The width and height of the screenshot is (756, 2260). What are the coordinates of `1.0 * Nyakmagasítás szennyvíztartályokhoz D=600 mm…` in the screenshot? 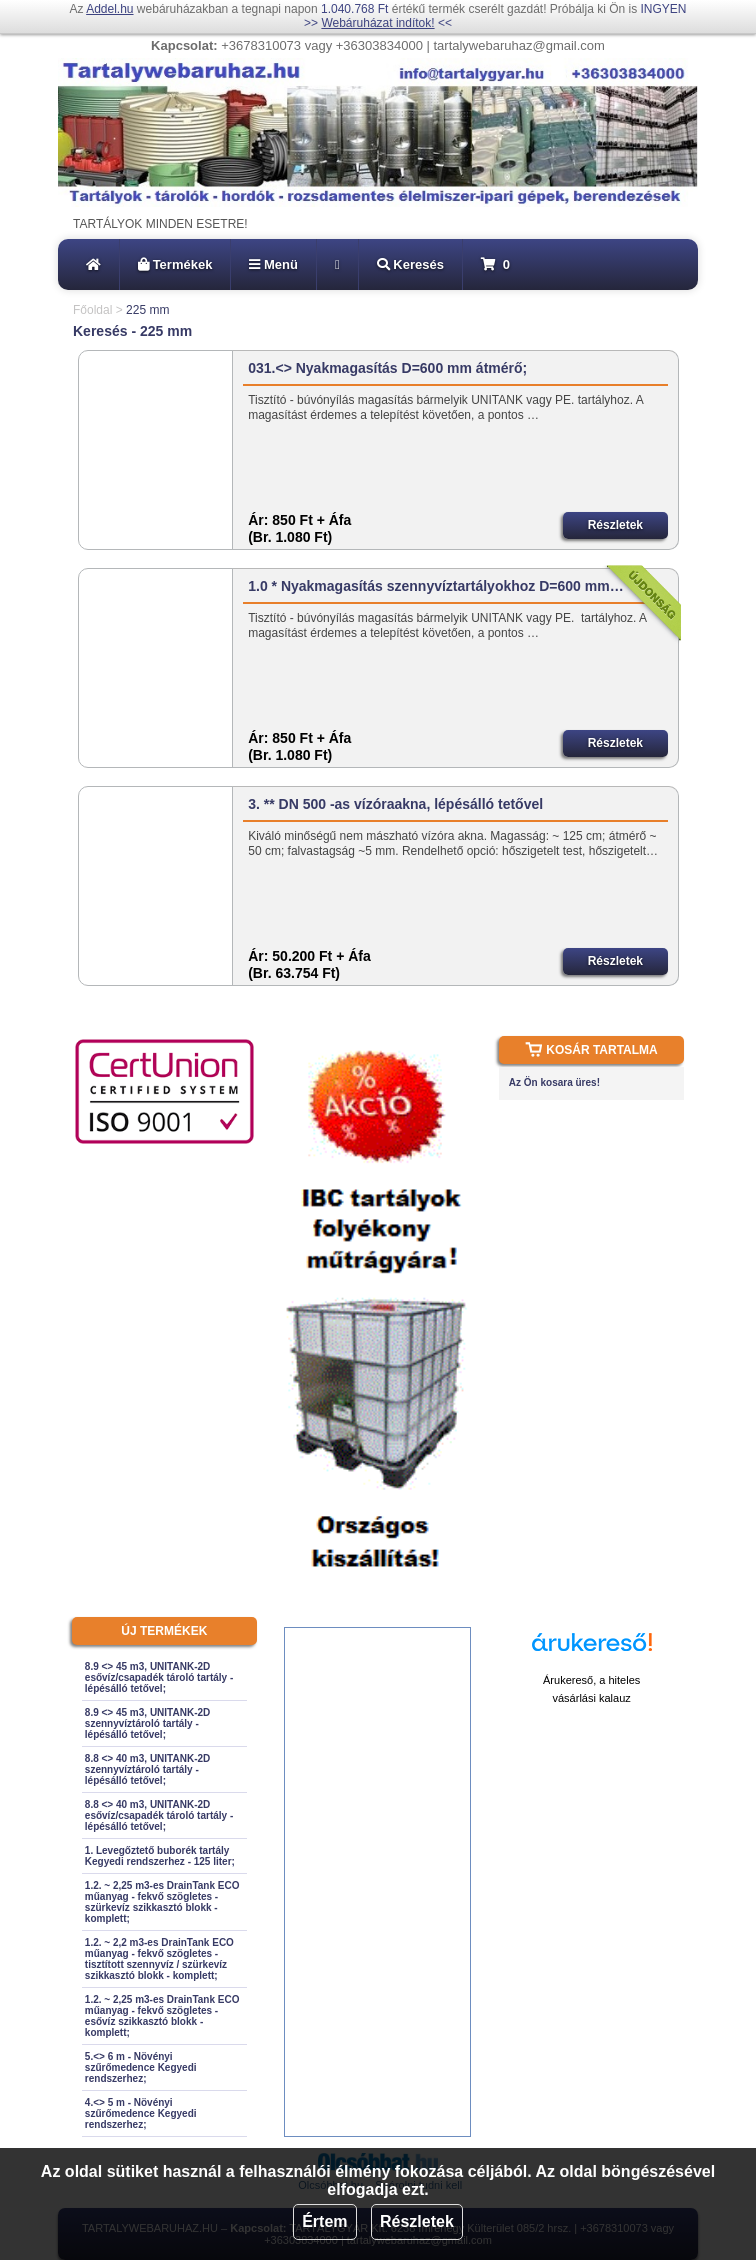 It's located at (435, 586).